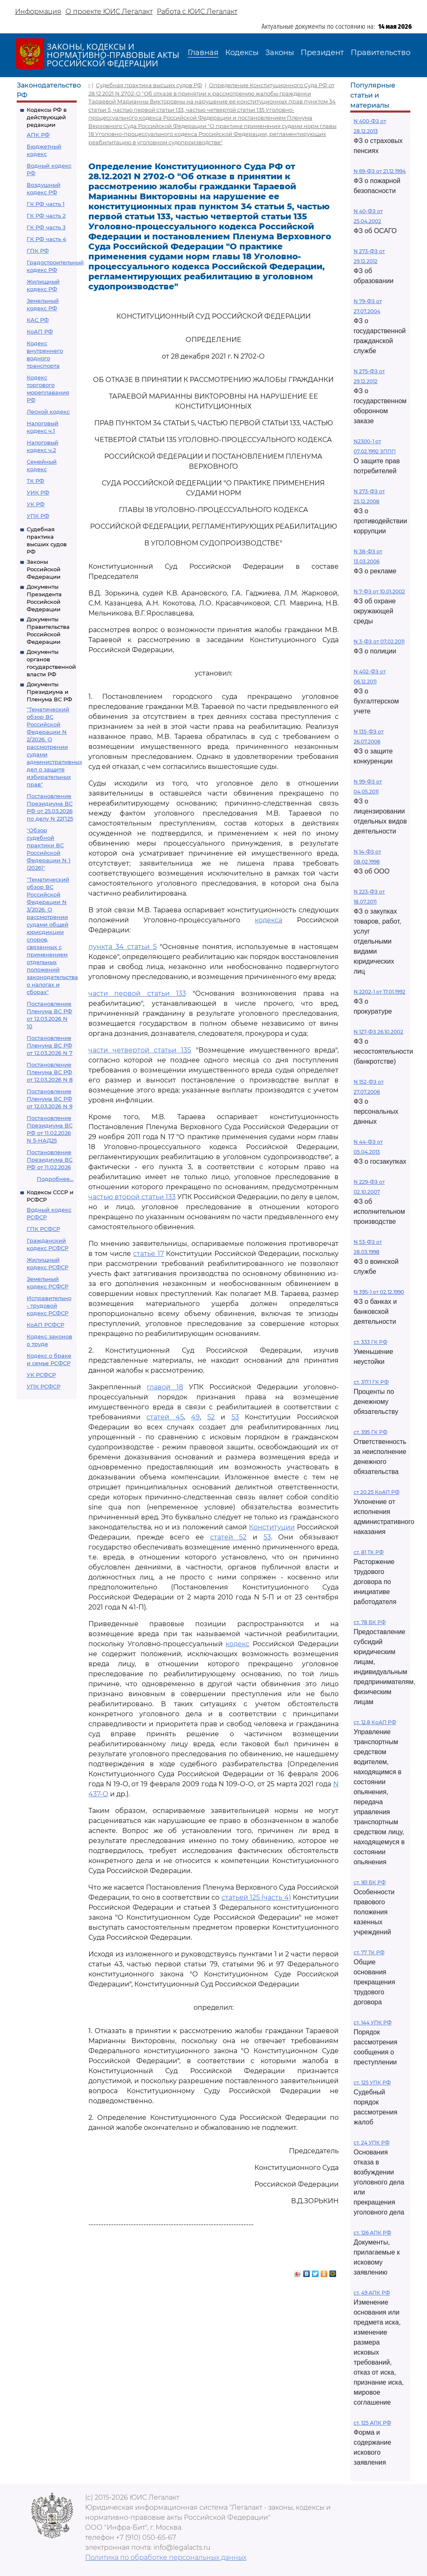 The width and height of the screenshot is (427, 2576). What do you see at coordinates (372, 2082) in the screenshot?
I see `ст. 125 УПК РФ` at bounding box center [372, 2082].